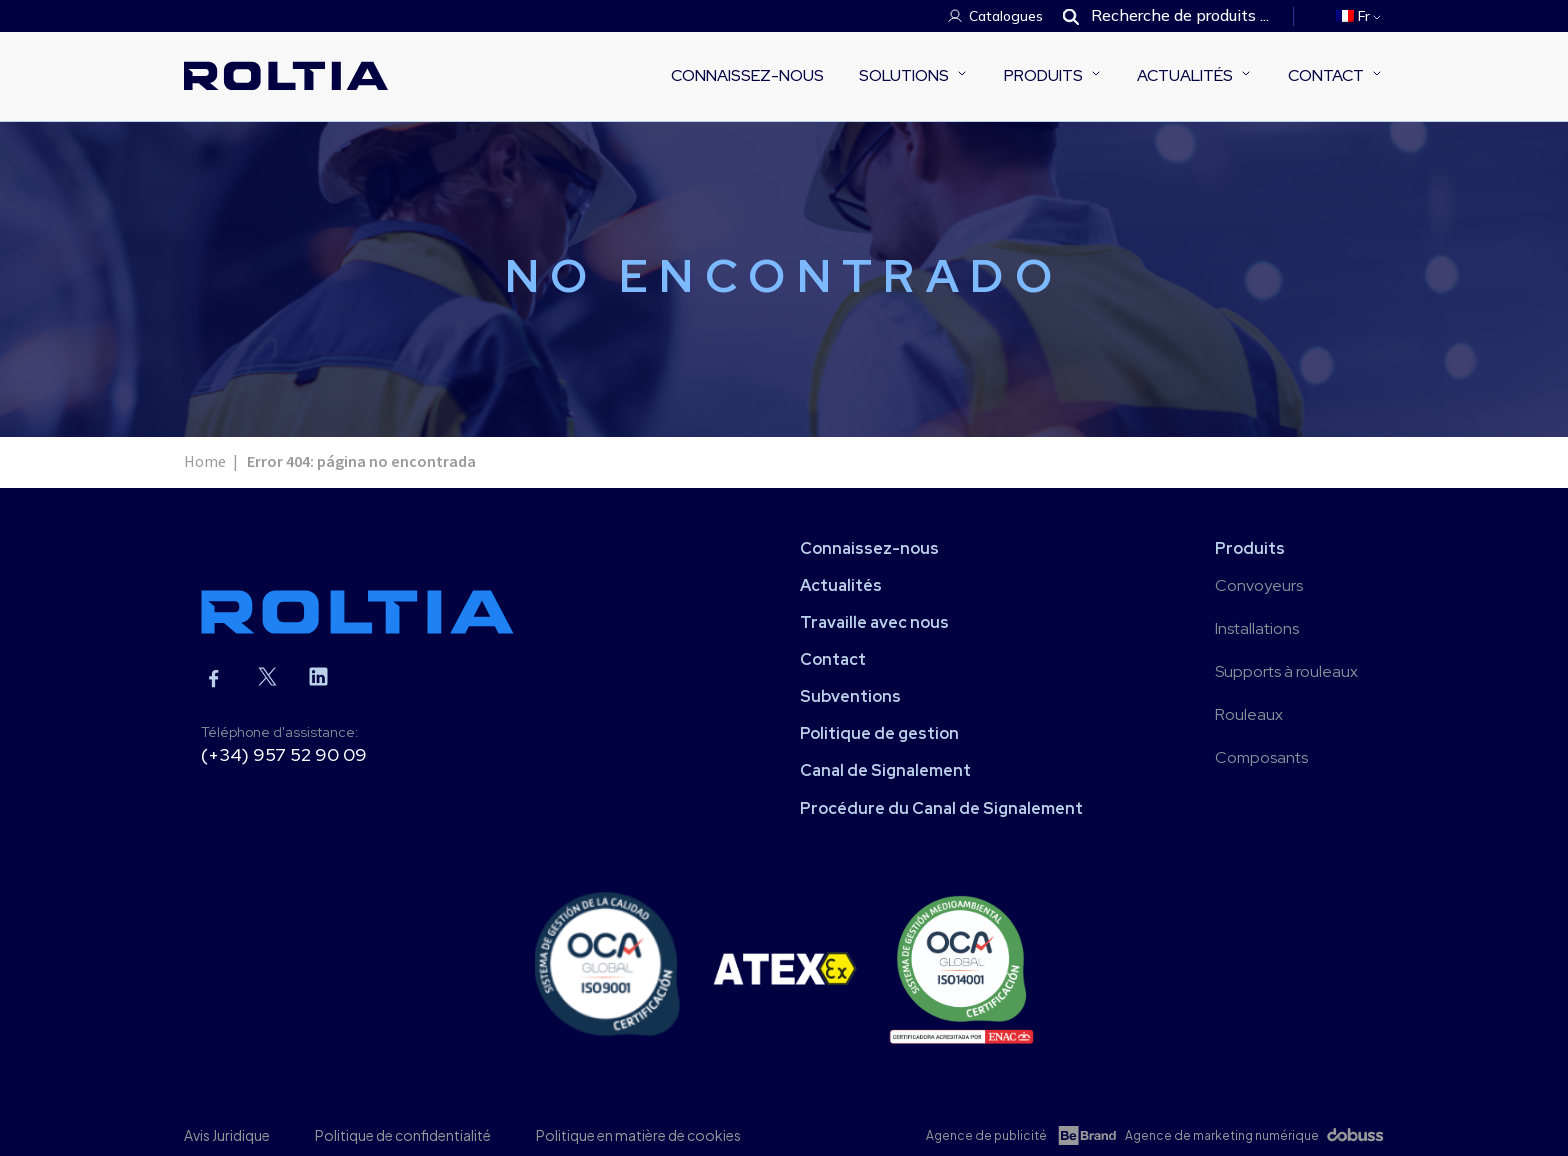  I want to click on Travaille avec nous, so click(874, 622).